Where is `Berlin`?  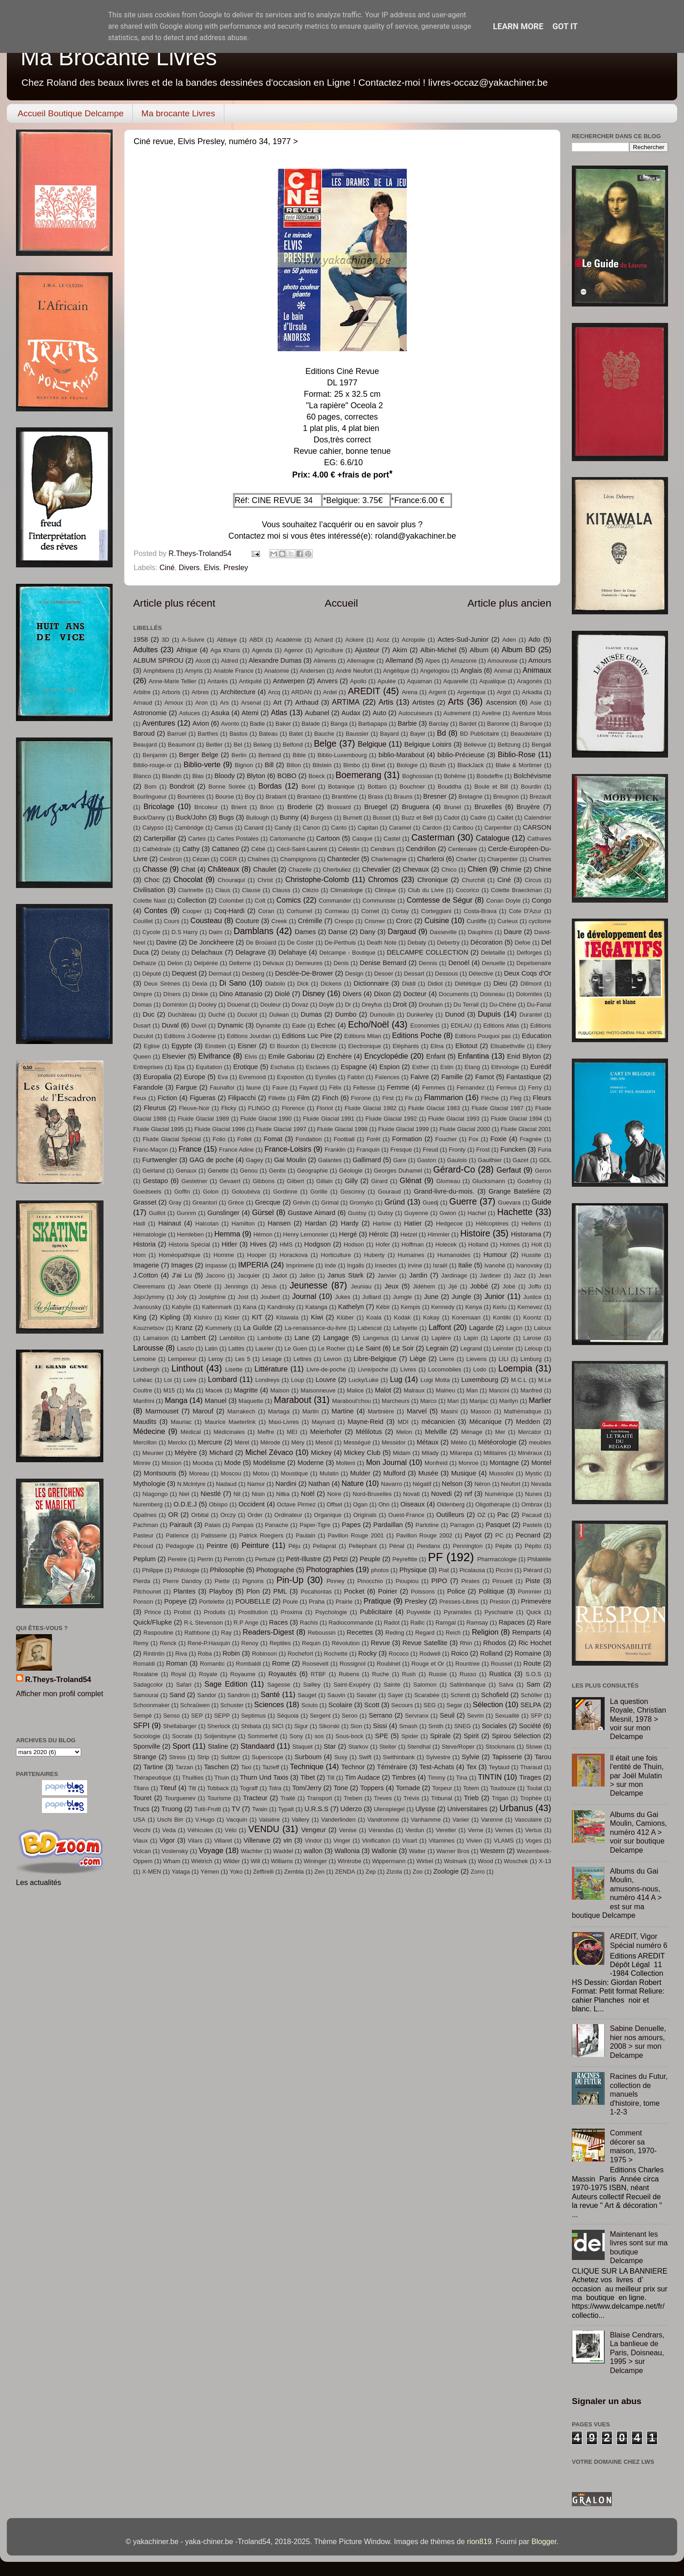 Berlin is located at coordinates (239, 755).